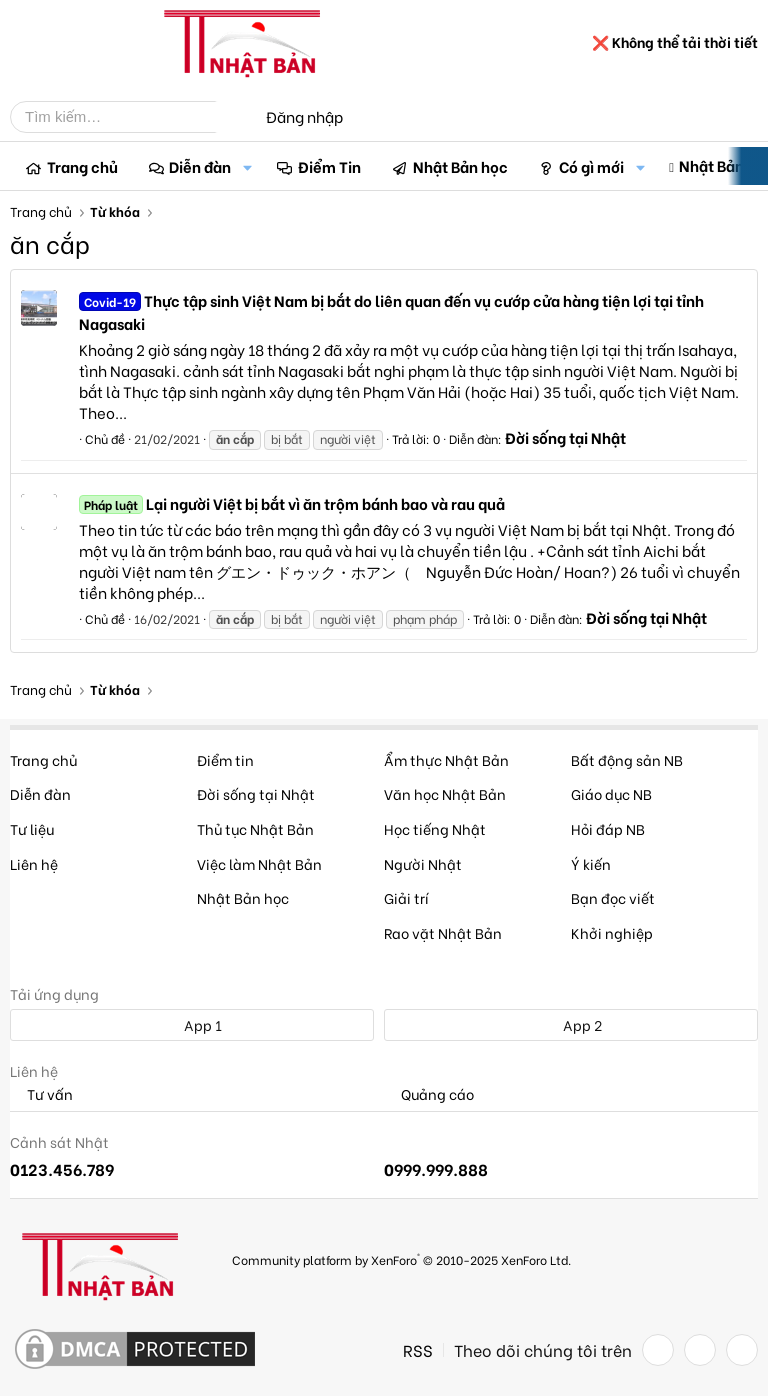 The image size is (768, 1396). I want to click on [Twitter], so click(700, 1350).